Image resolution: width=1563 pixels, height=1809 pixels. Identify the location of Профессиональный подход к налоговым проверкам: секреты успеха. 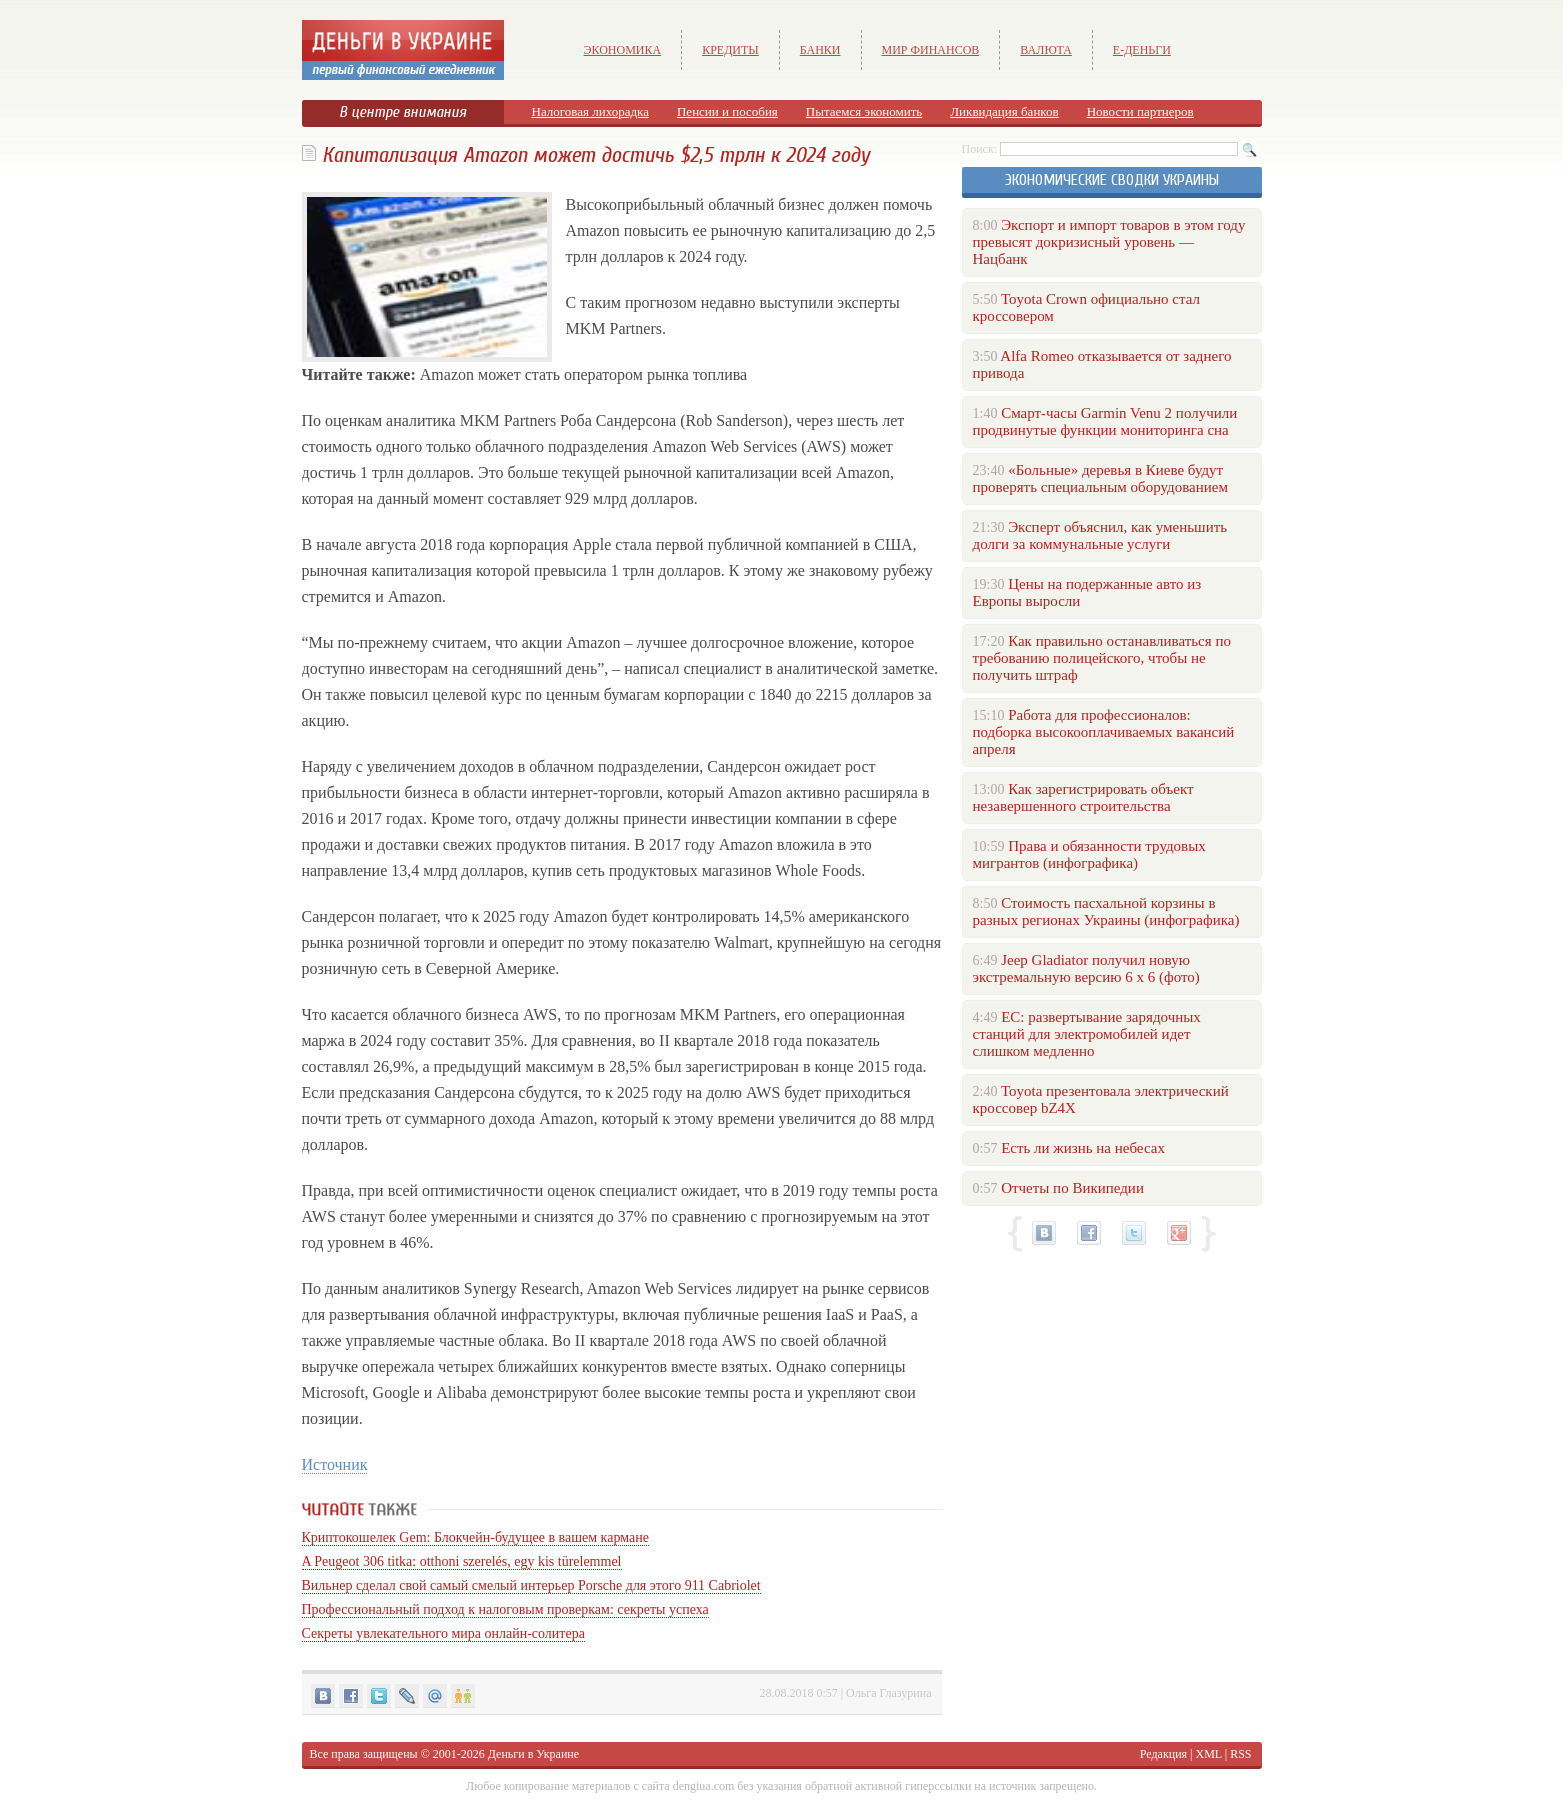
(505, 1609).